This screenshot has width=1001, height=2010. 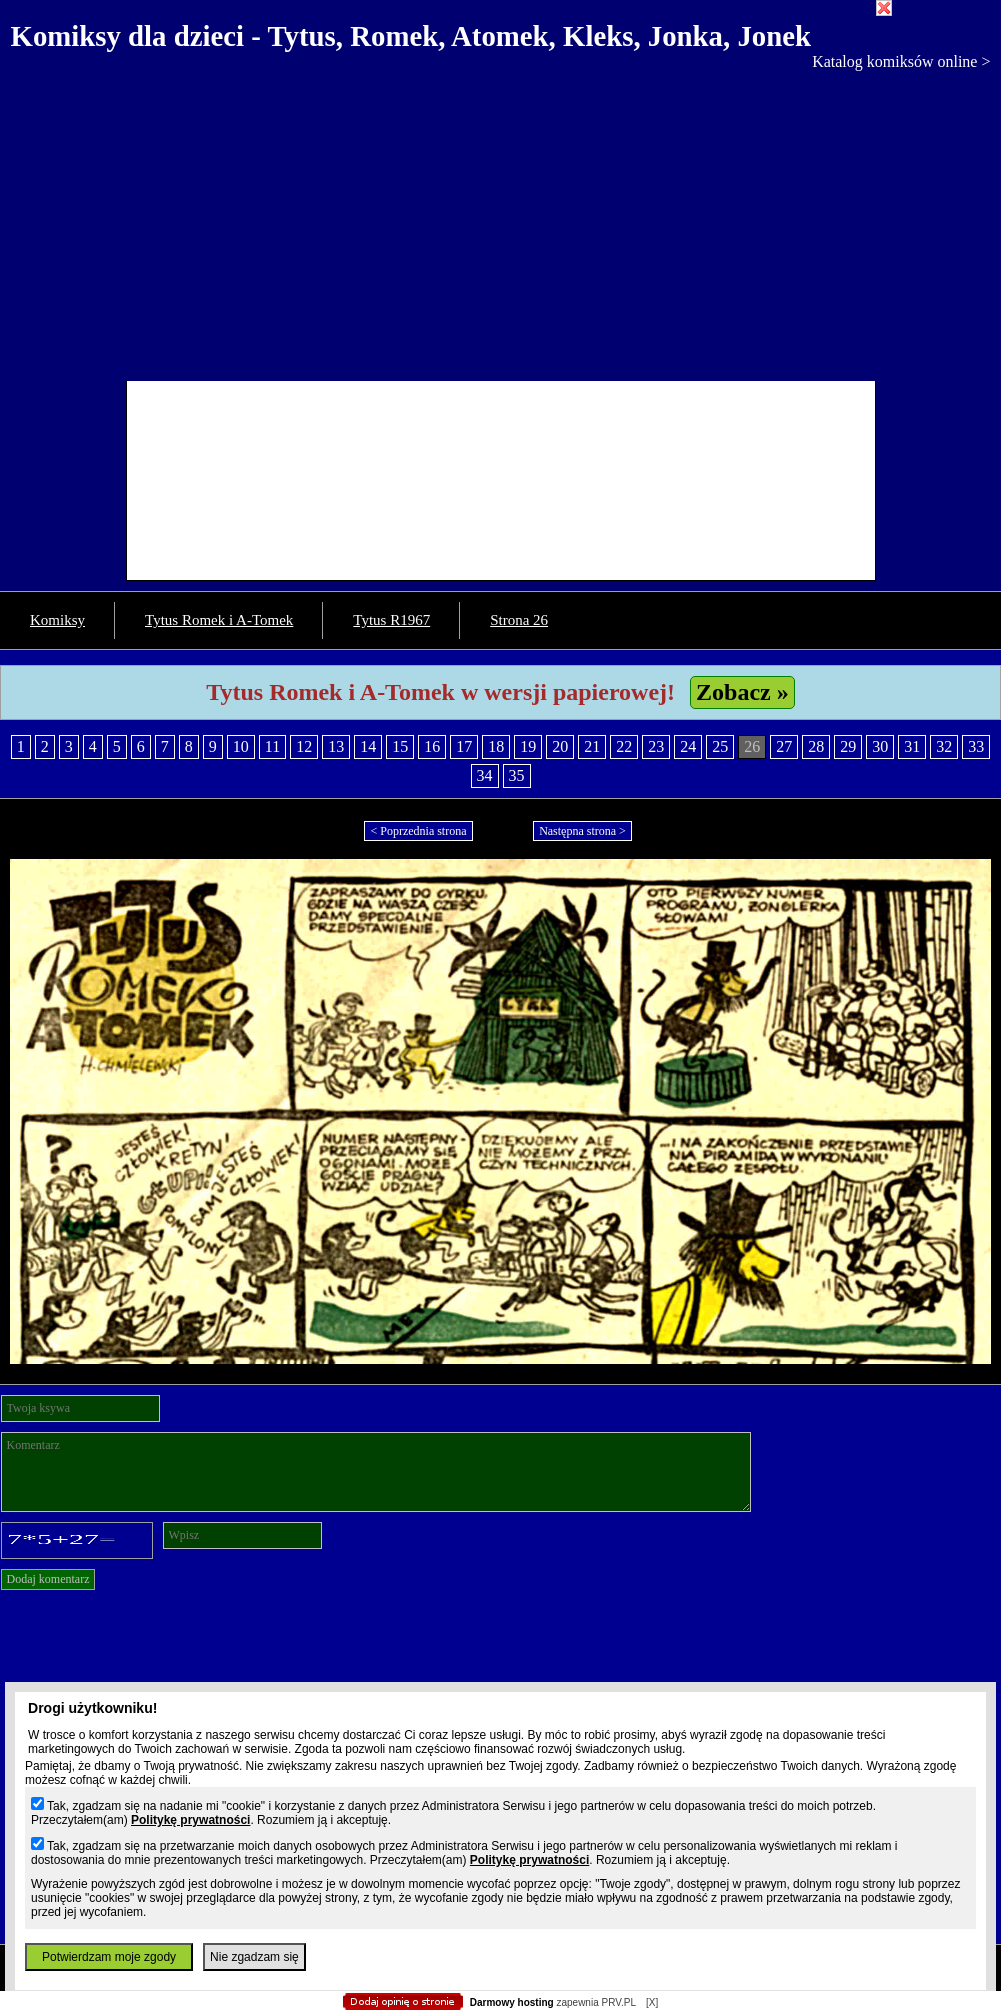 I want to click on 12, so click(x=304, y=746).